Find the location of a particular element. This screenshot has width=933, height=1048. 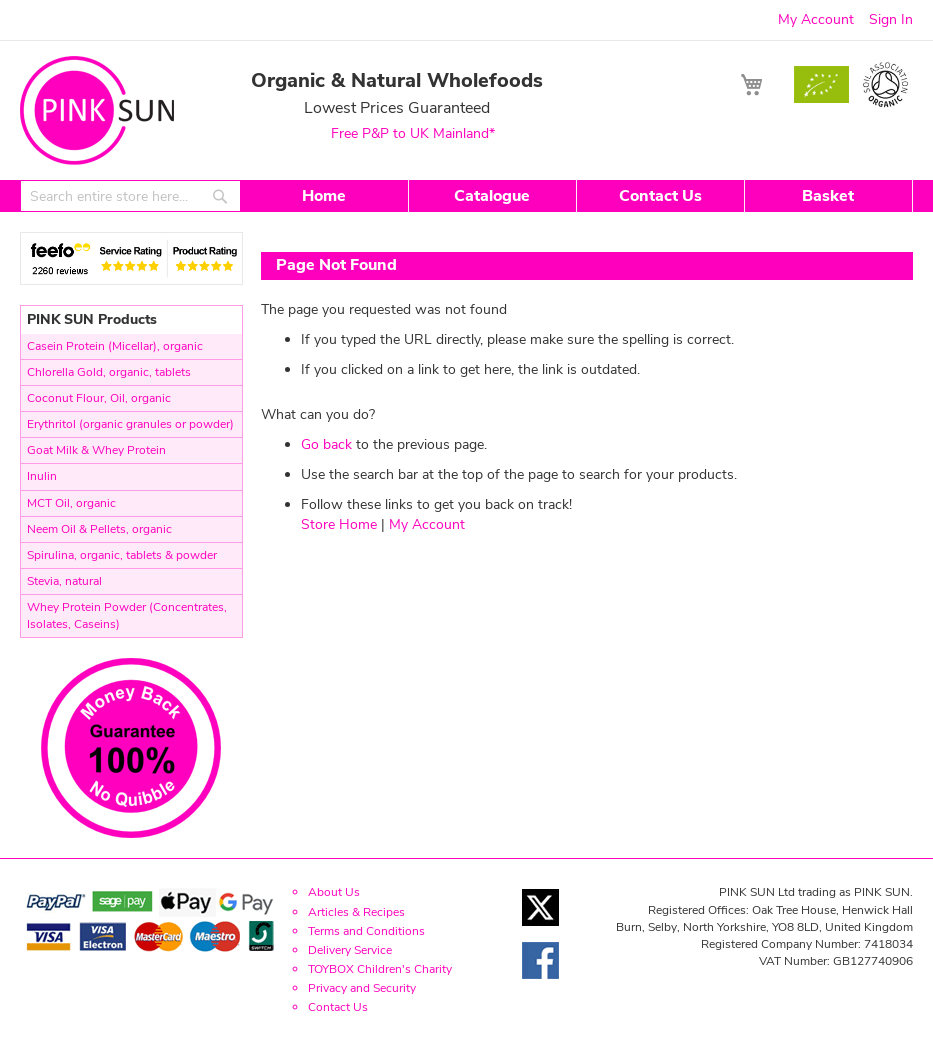

Delivery Service is located at coordinates (350, 950).